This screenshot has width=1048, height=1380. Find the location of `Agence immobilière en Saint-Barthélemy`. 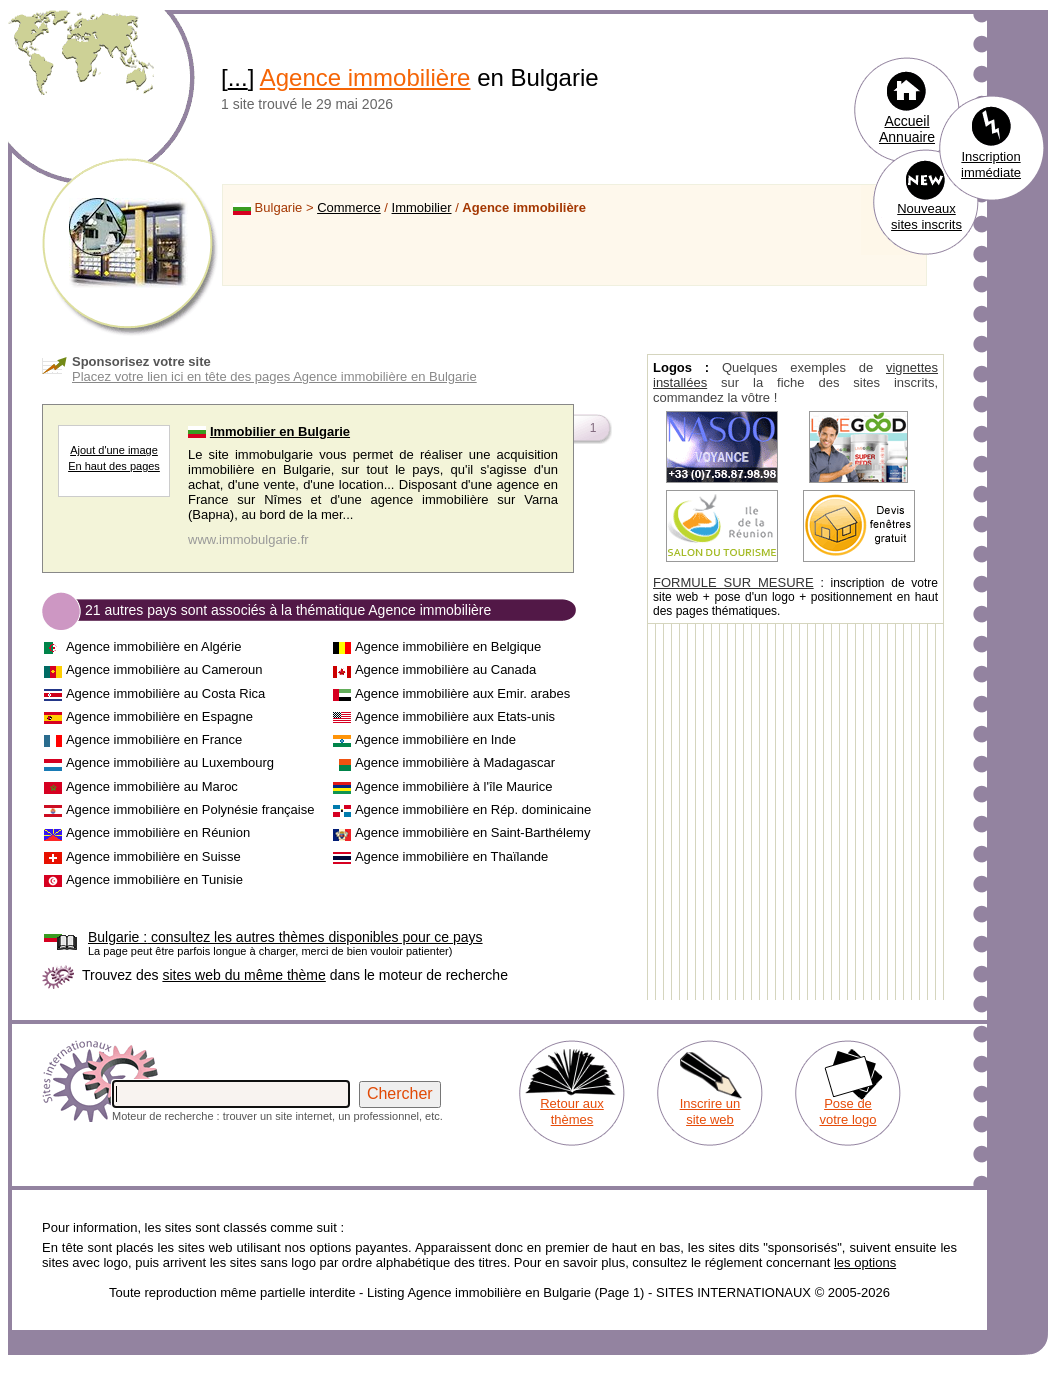

Agence immobilière en Saint-Barthélemy is located at coordinates (473, 832).